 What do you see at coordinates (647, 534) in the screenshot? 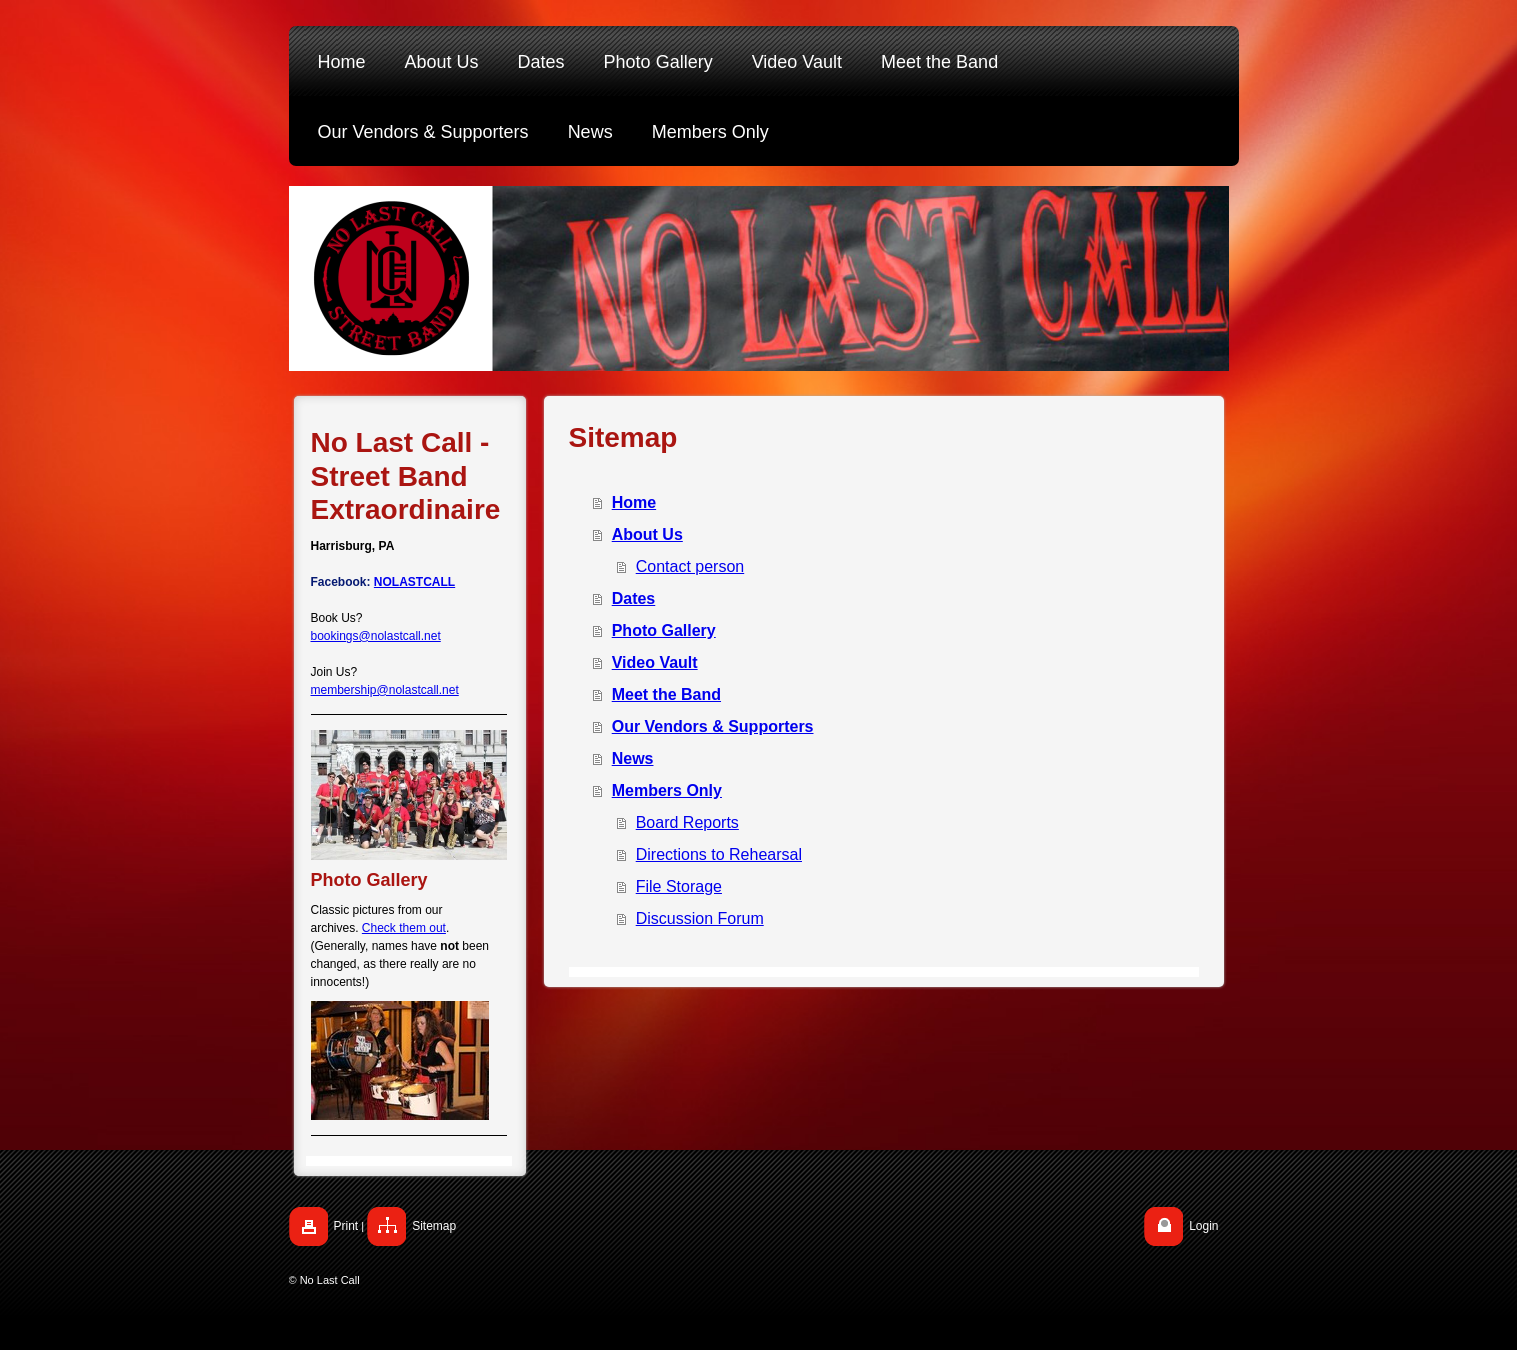
I see `About Us` at bounding box center [647, 534].